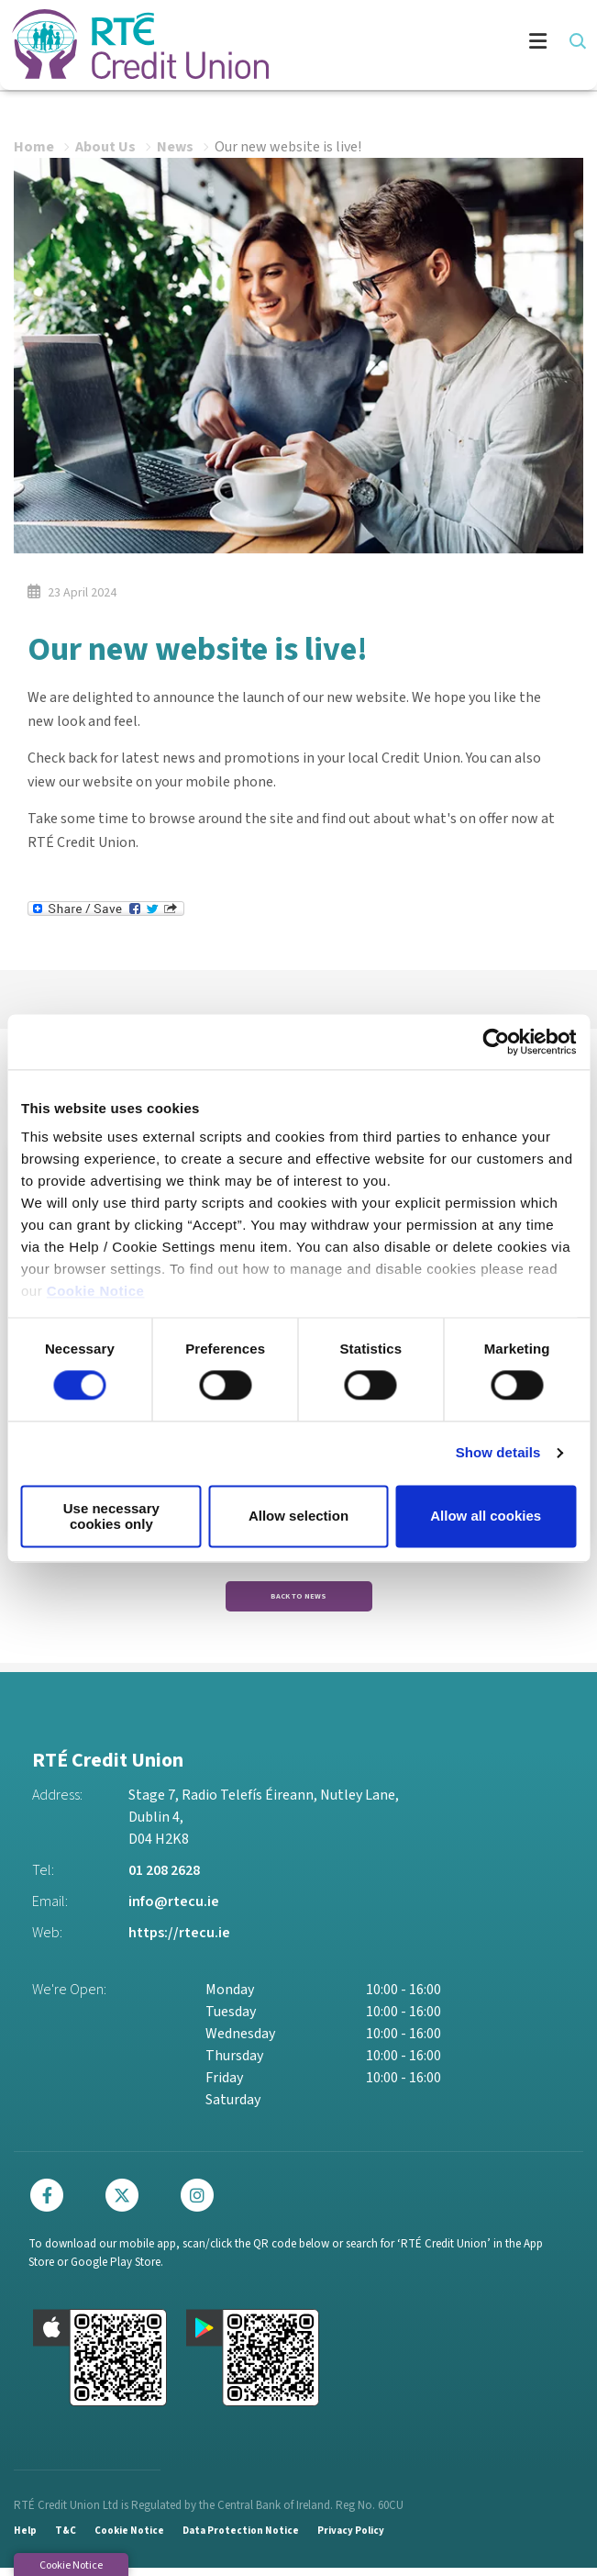 The height and width of the screenshot is (2576, 597). I want to click on Cookie Notice, so click(96, 1291).